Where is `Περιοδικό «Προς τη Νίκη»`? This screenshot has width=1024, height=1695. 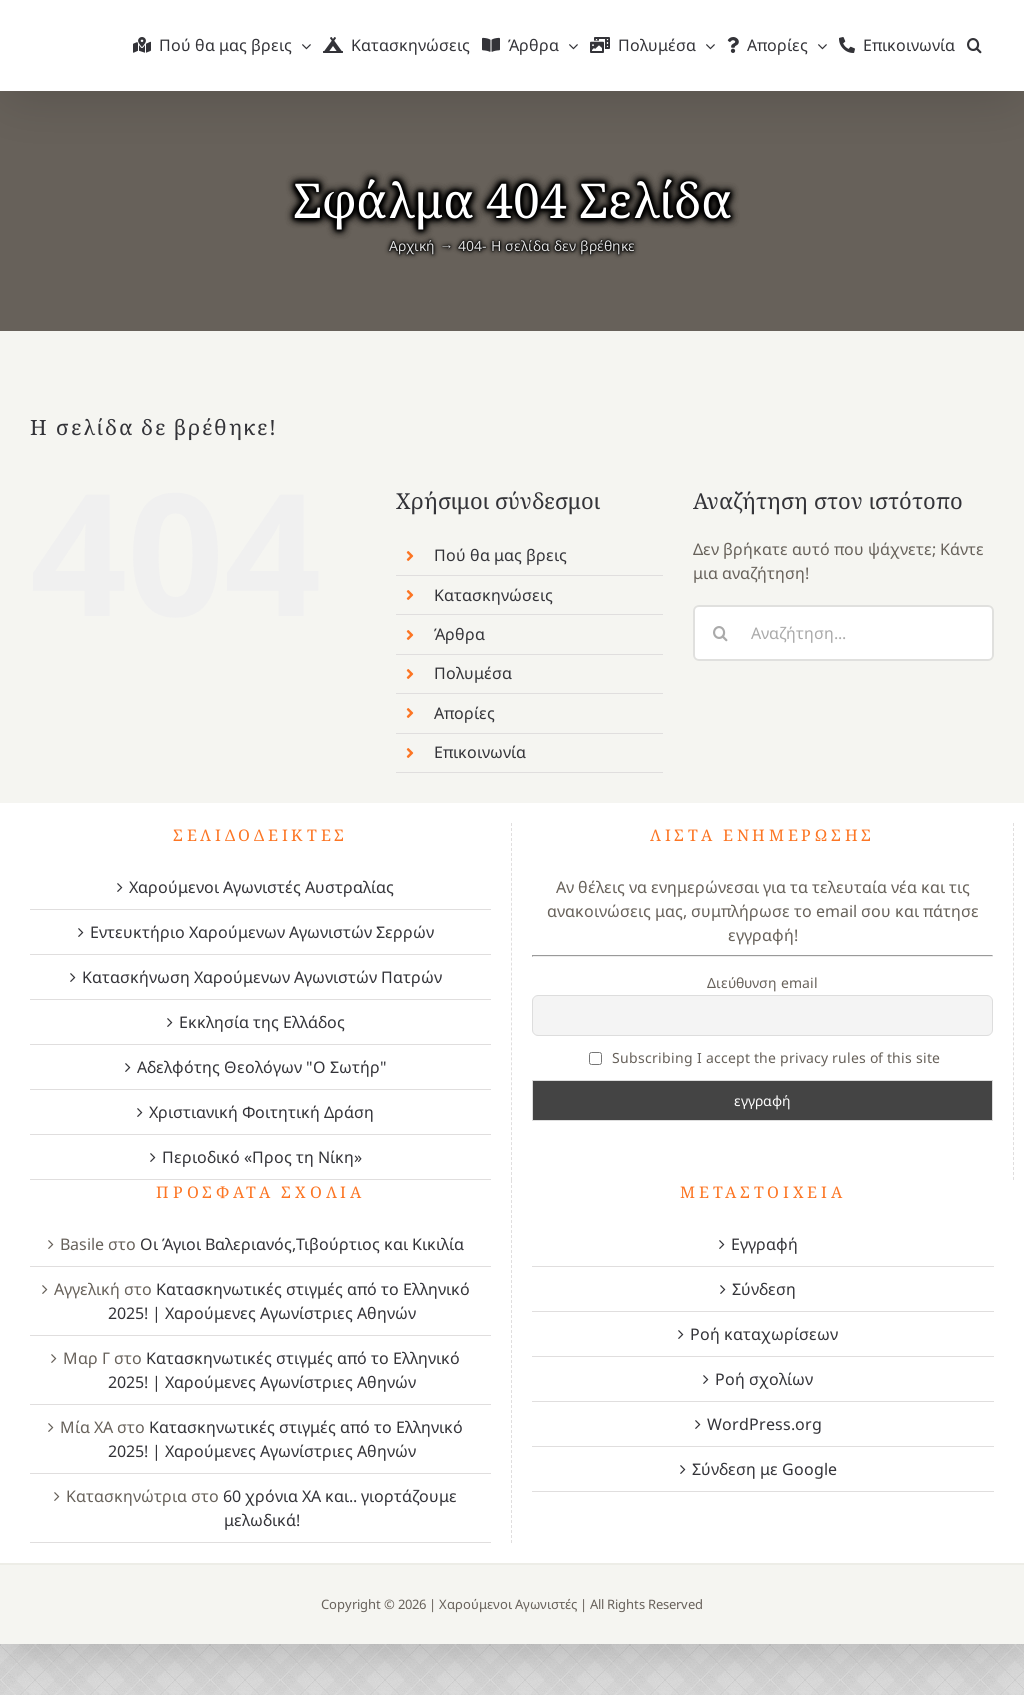
Περιοδικό «Προς τη Νίκη» is located at coordinates (262, 1157).